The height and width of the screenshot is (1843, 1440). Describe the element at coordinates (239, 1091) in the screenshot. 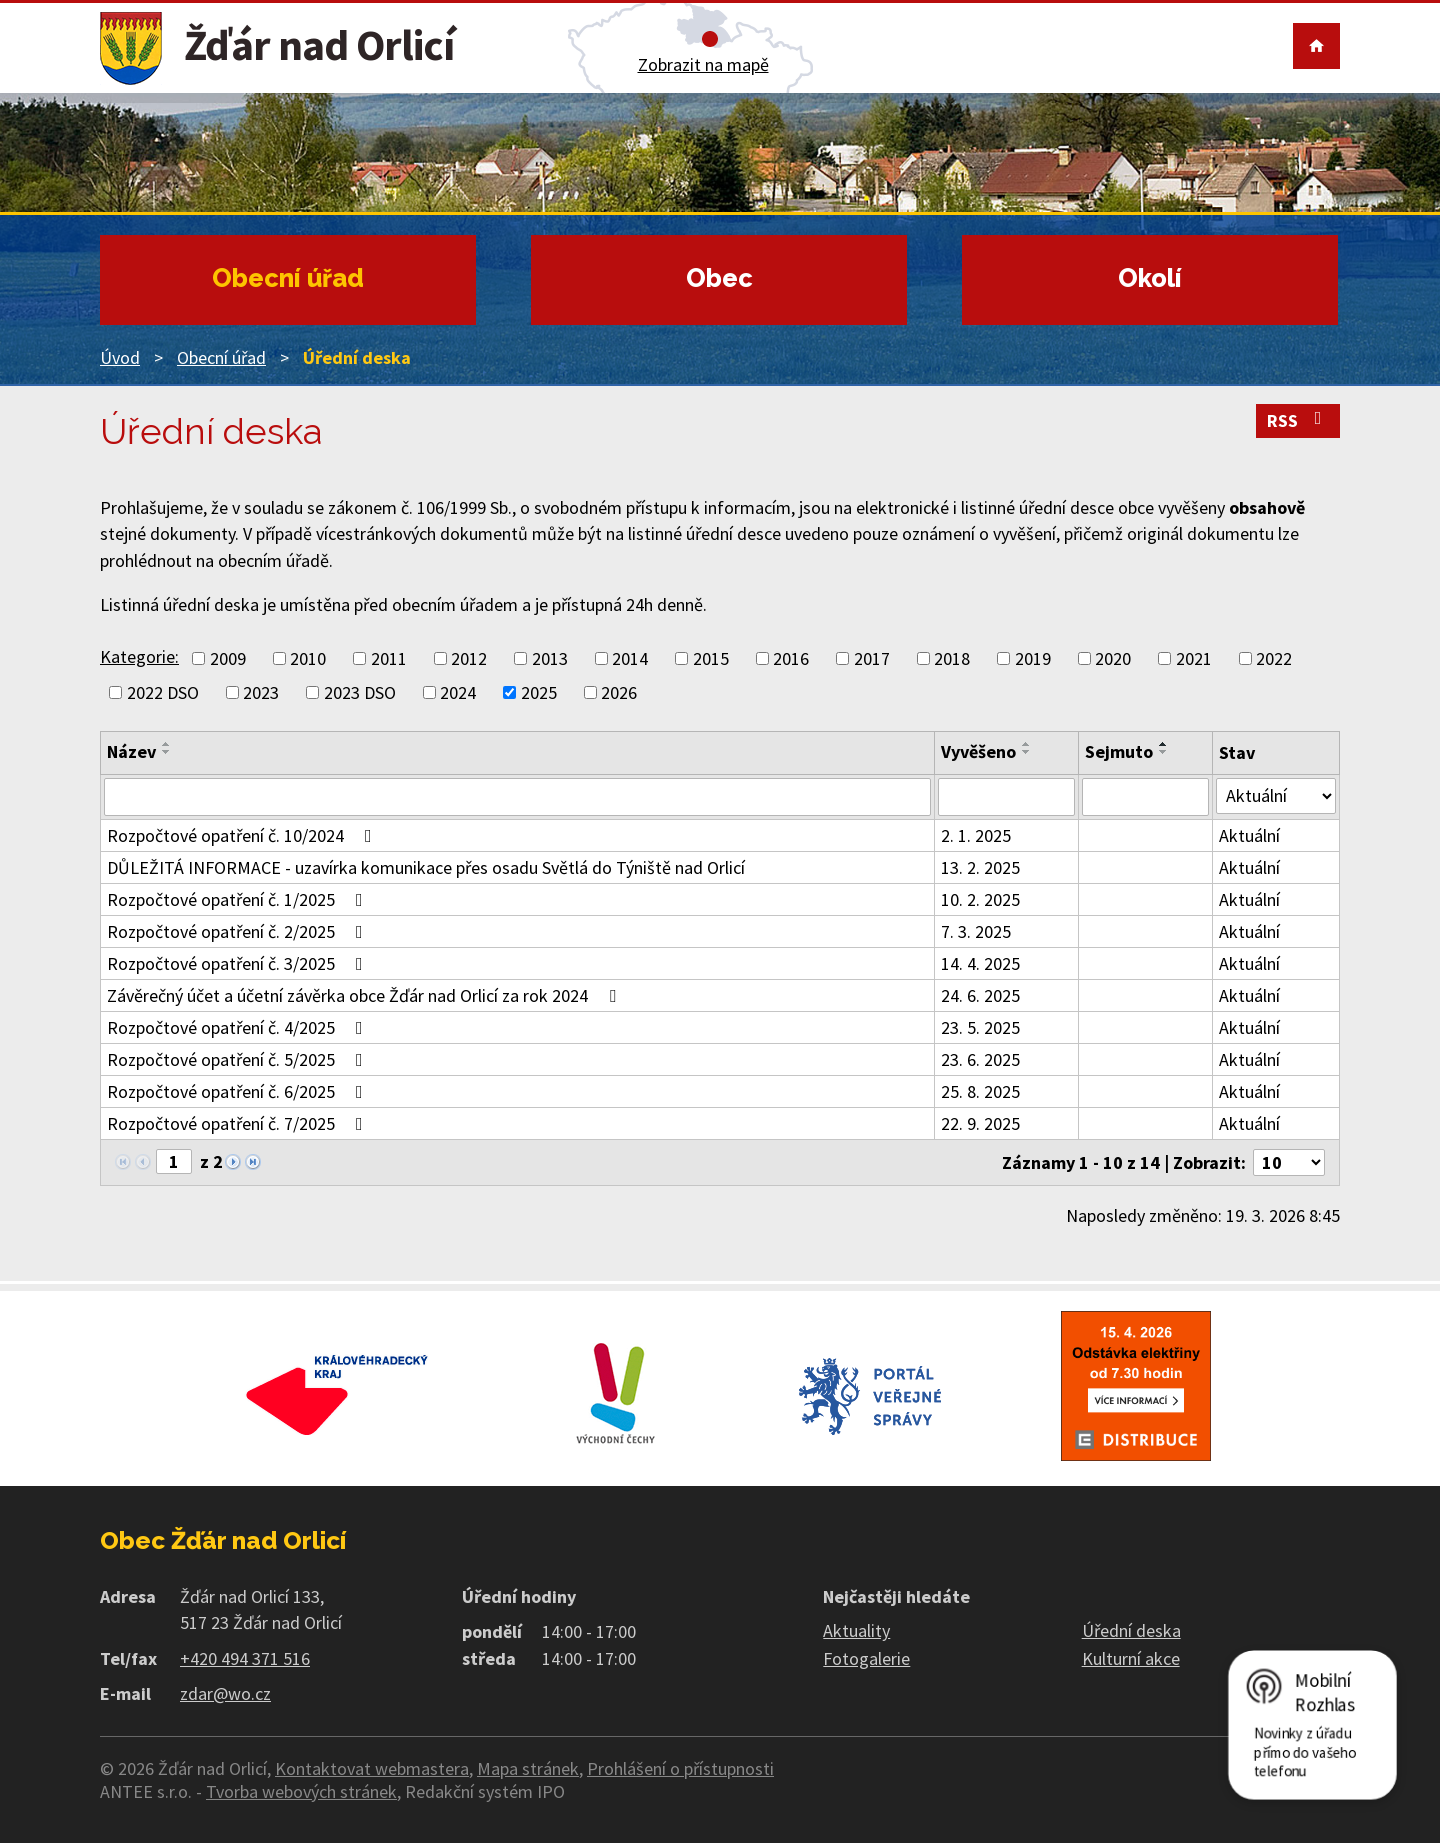

I see `Rozpočtové opatření č. 6/2025` at that location.